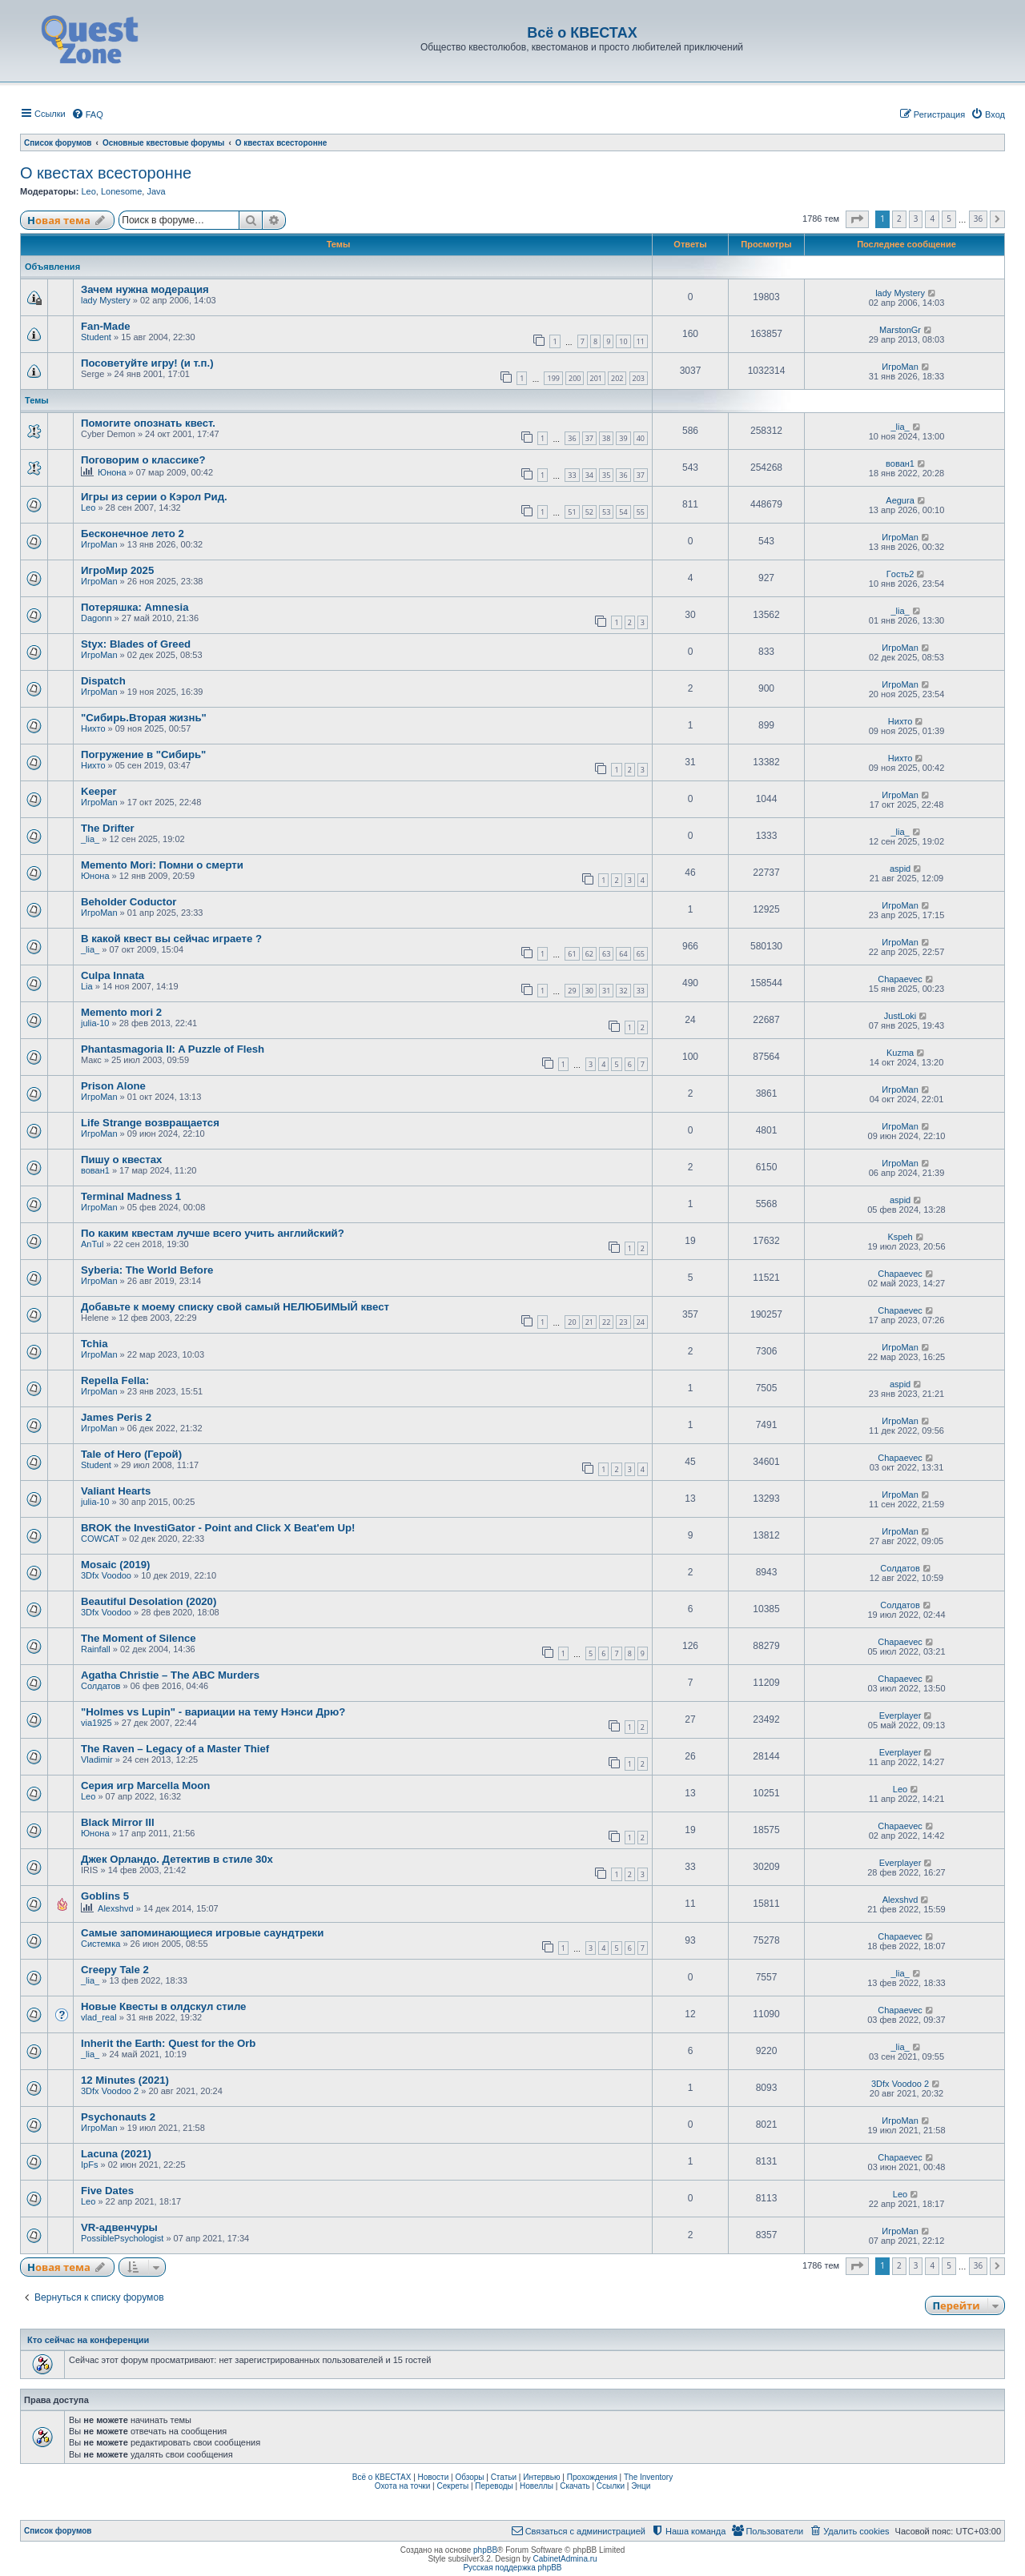 This screenshot has width=1025, height=2576. Describe the element at coordinates (899, 218) in the screenshot. I see `2 [button]` at that location.